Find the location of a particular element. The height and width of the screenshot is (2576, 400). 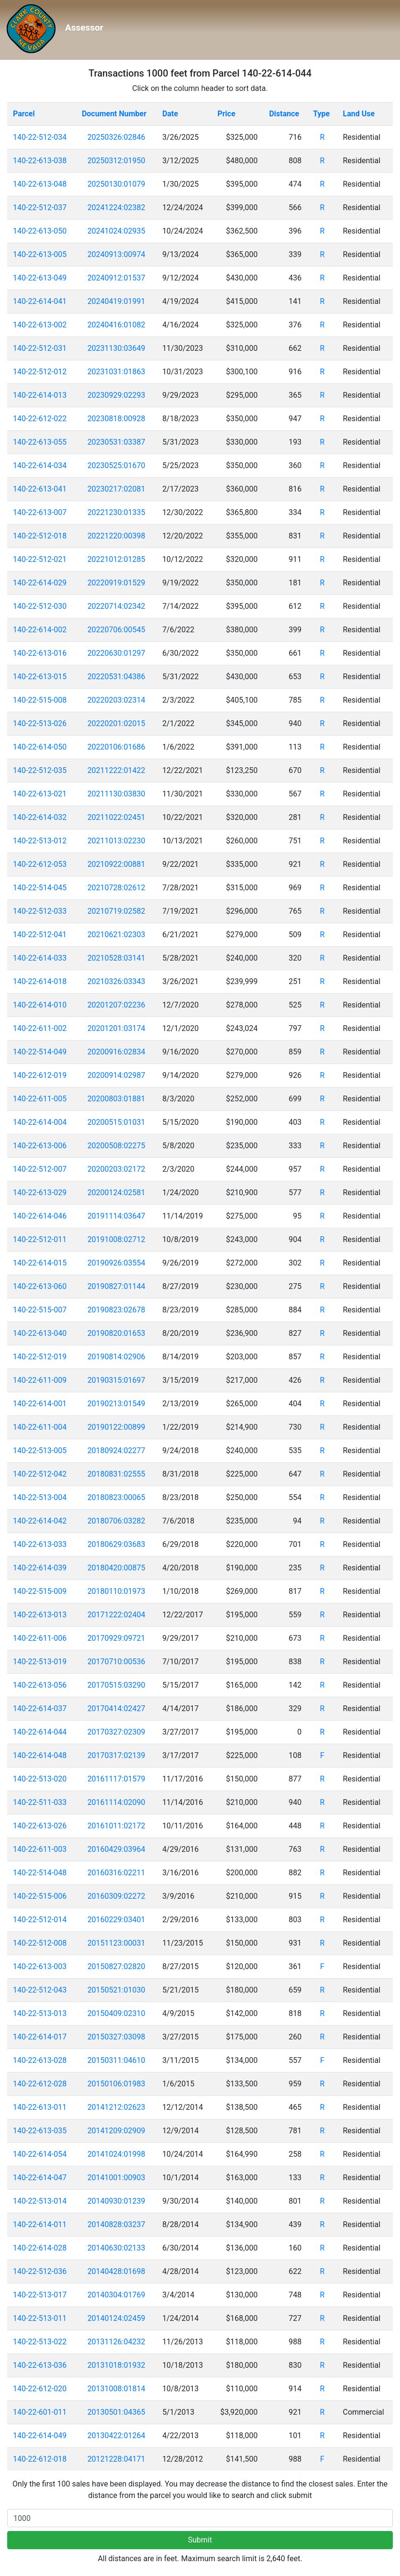

20210728:02612 is located at coordinates (116, 887).